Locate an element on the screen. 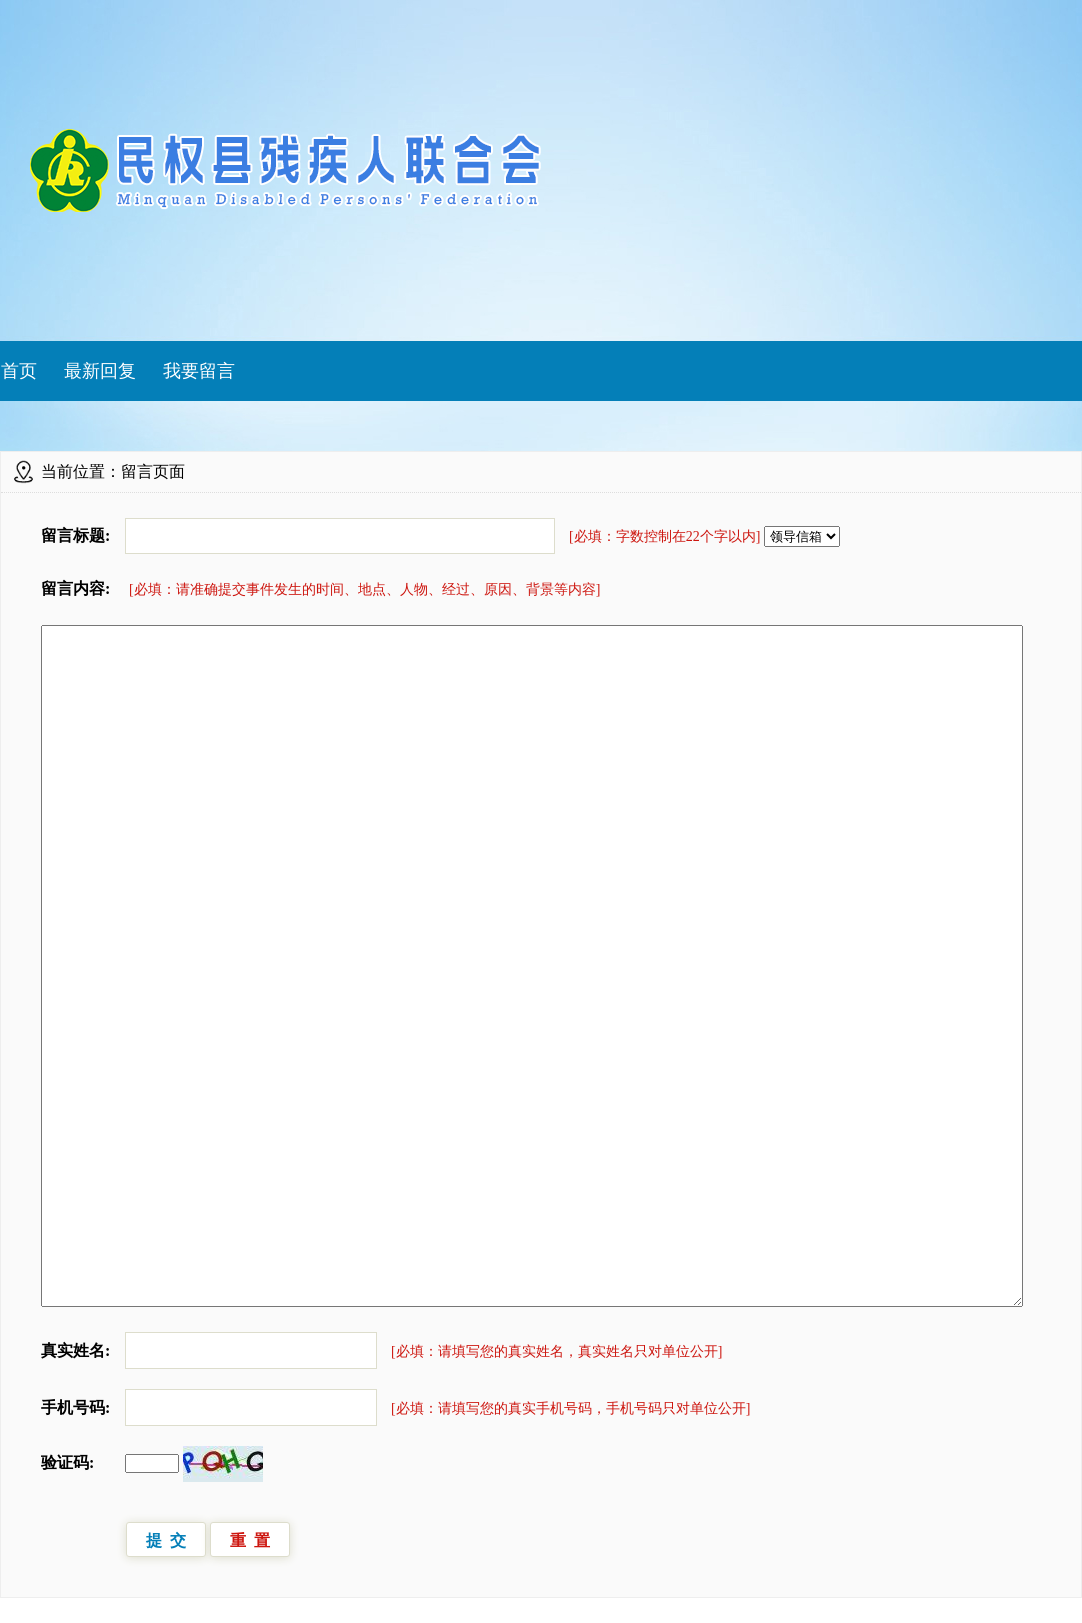  最新回复 is located at coordinates (100, 371).